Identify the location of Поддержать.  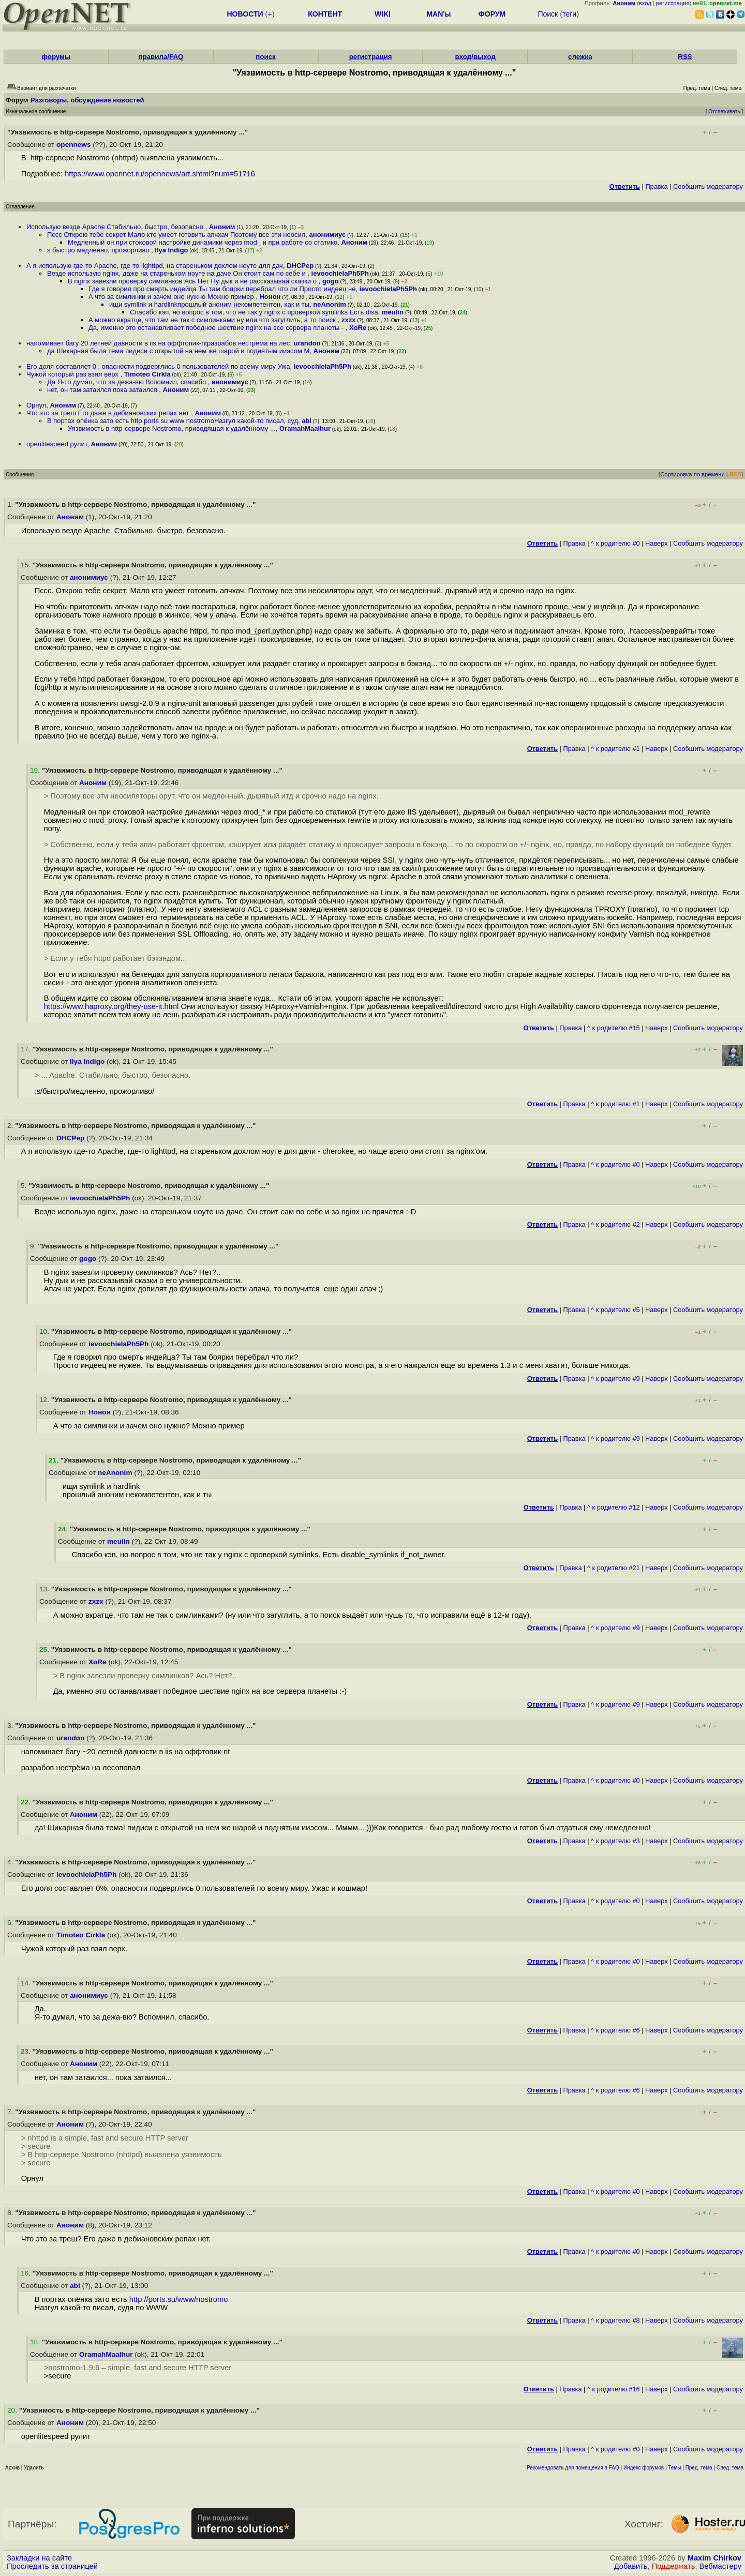
(673, 2566).